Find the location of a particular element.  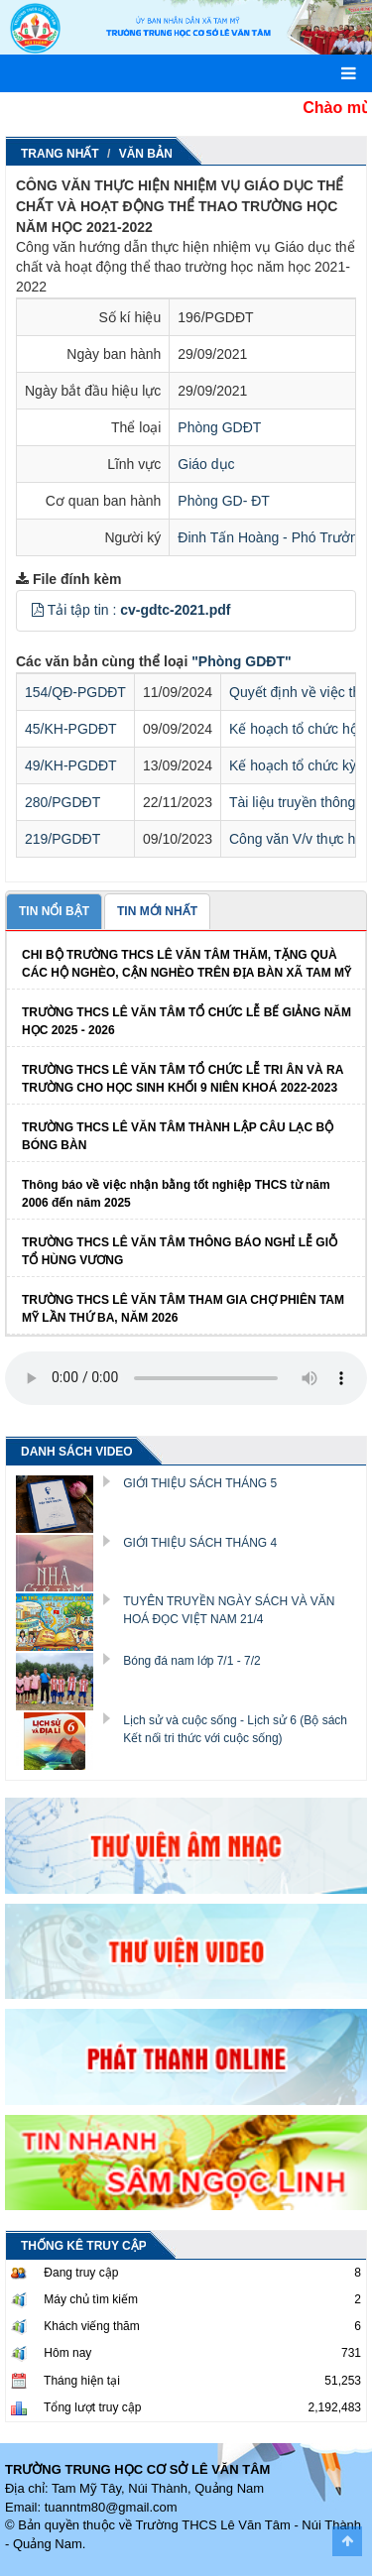

Phòng GD- ĐT is located at coordinates (224, 501).